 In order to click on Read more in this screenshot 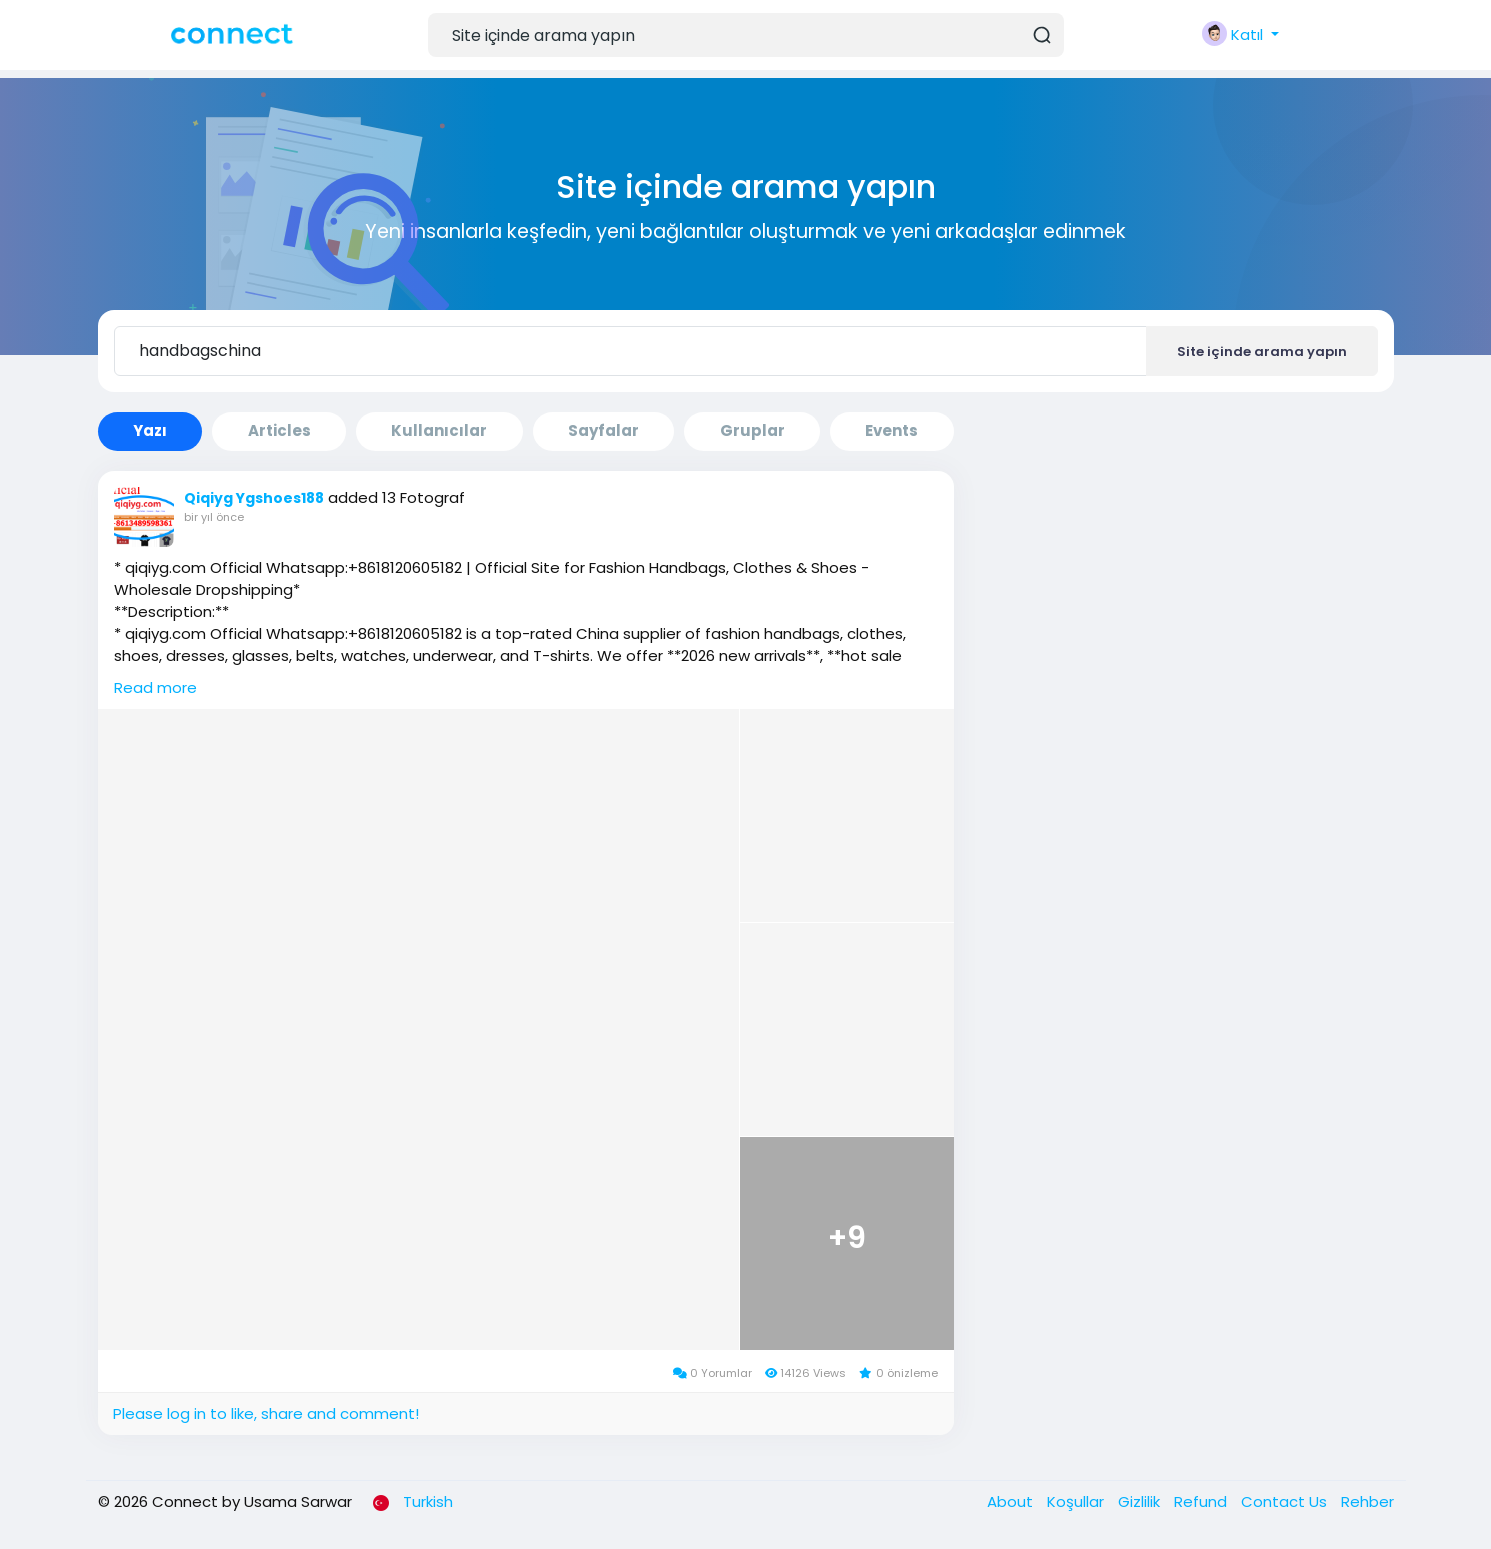, I will do `click(155, 687)`.